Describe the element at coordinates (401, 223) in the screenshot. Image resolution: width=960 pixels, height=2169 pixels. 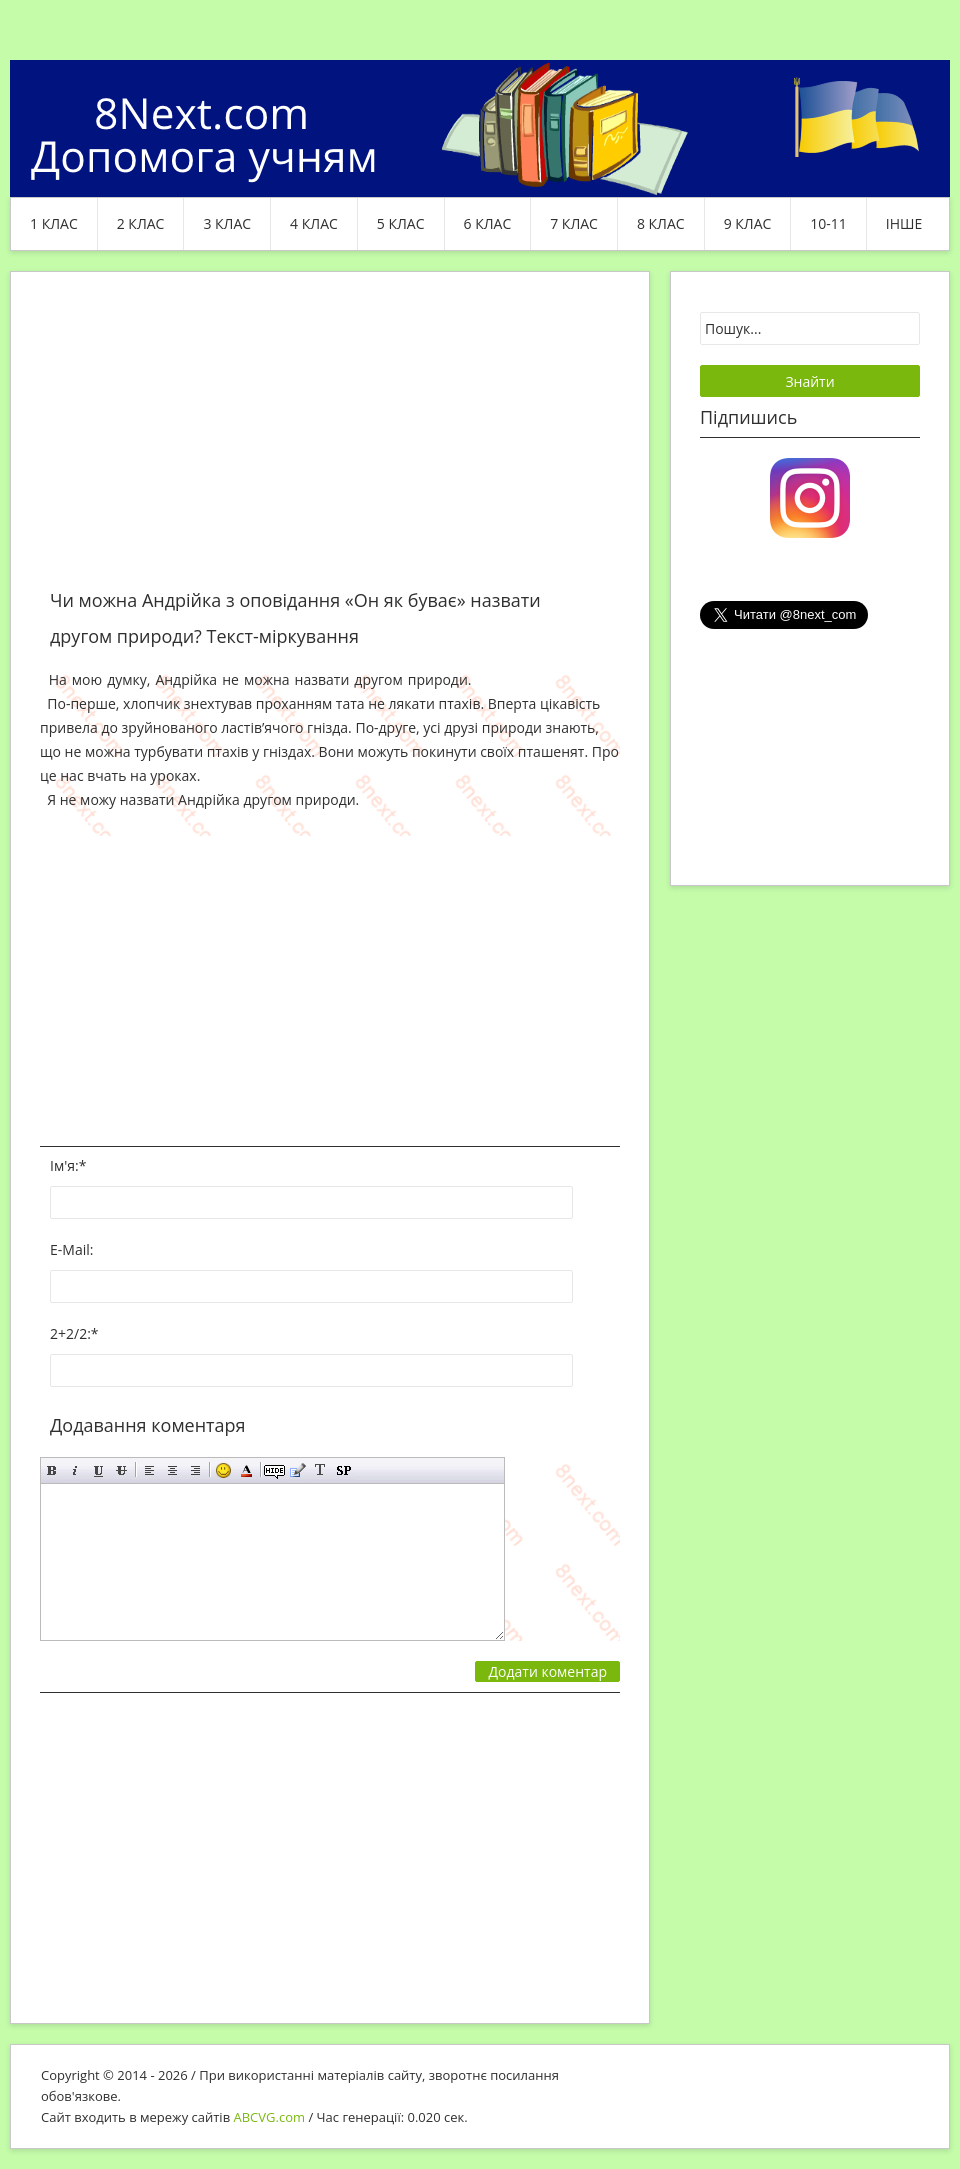
I see `5 клас` at that location.